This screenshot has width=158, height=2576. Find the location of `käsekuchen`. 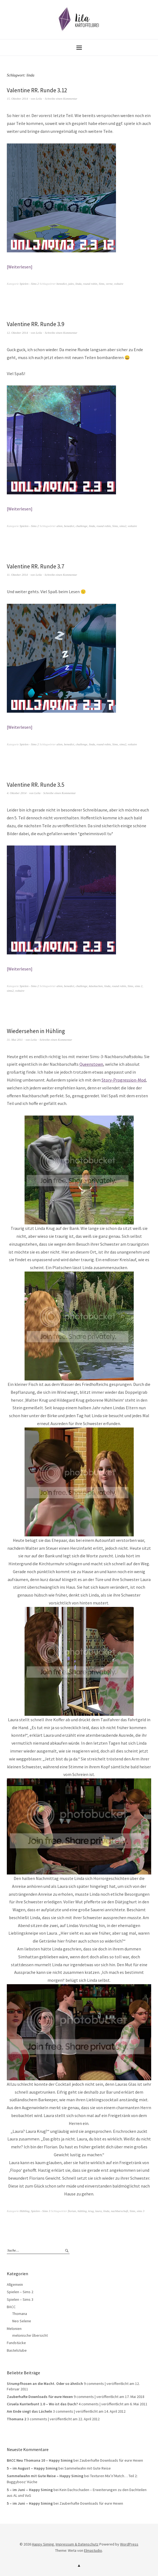

käsekuchen is located at coordinates (96, 986).